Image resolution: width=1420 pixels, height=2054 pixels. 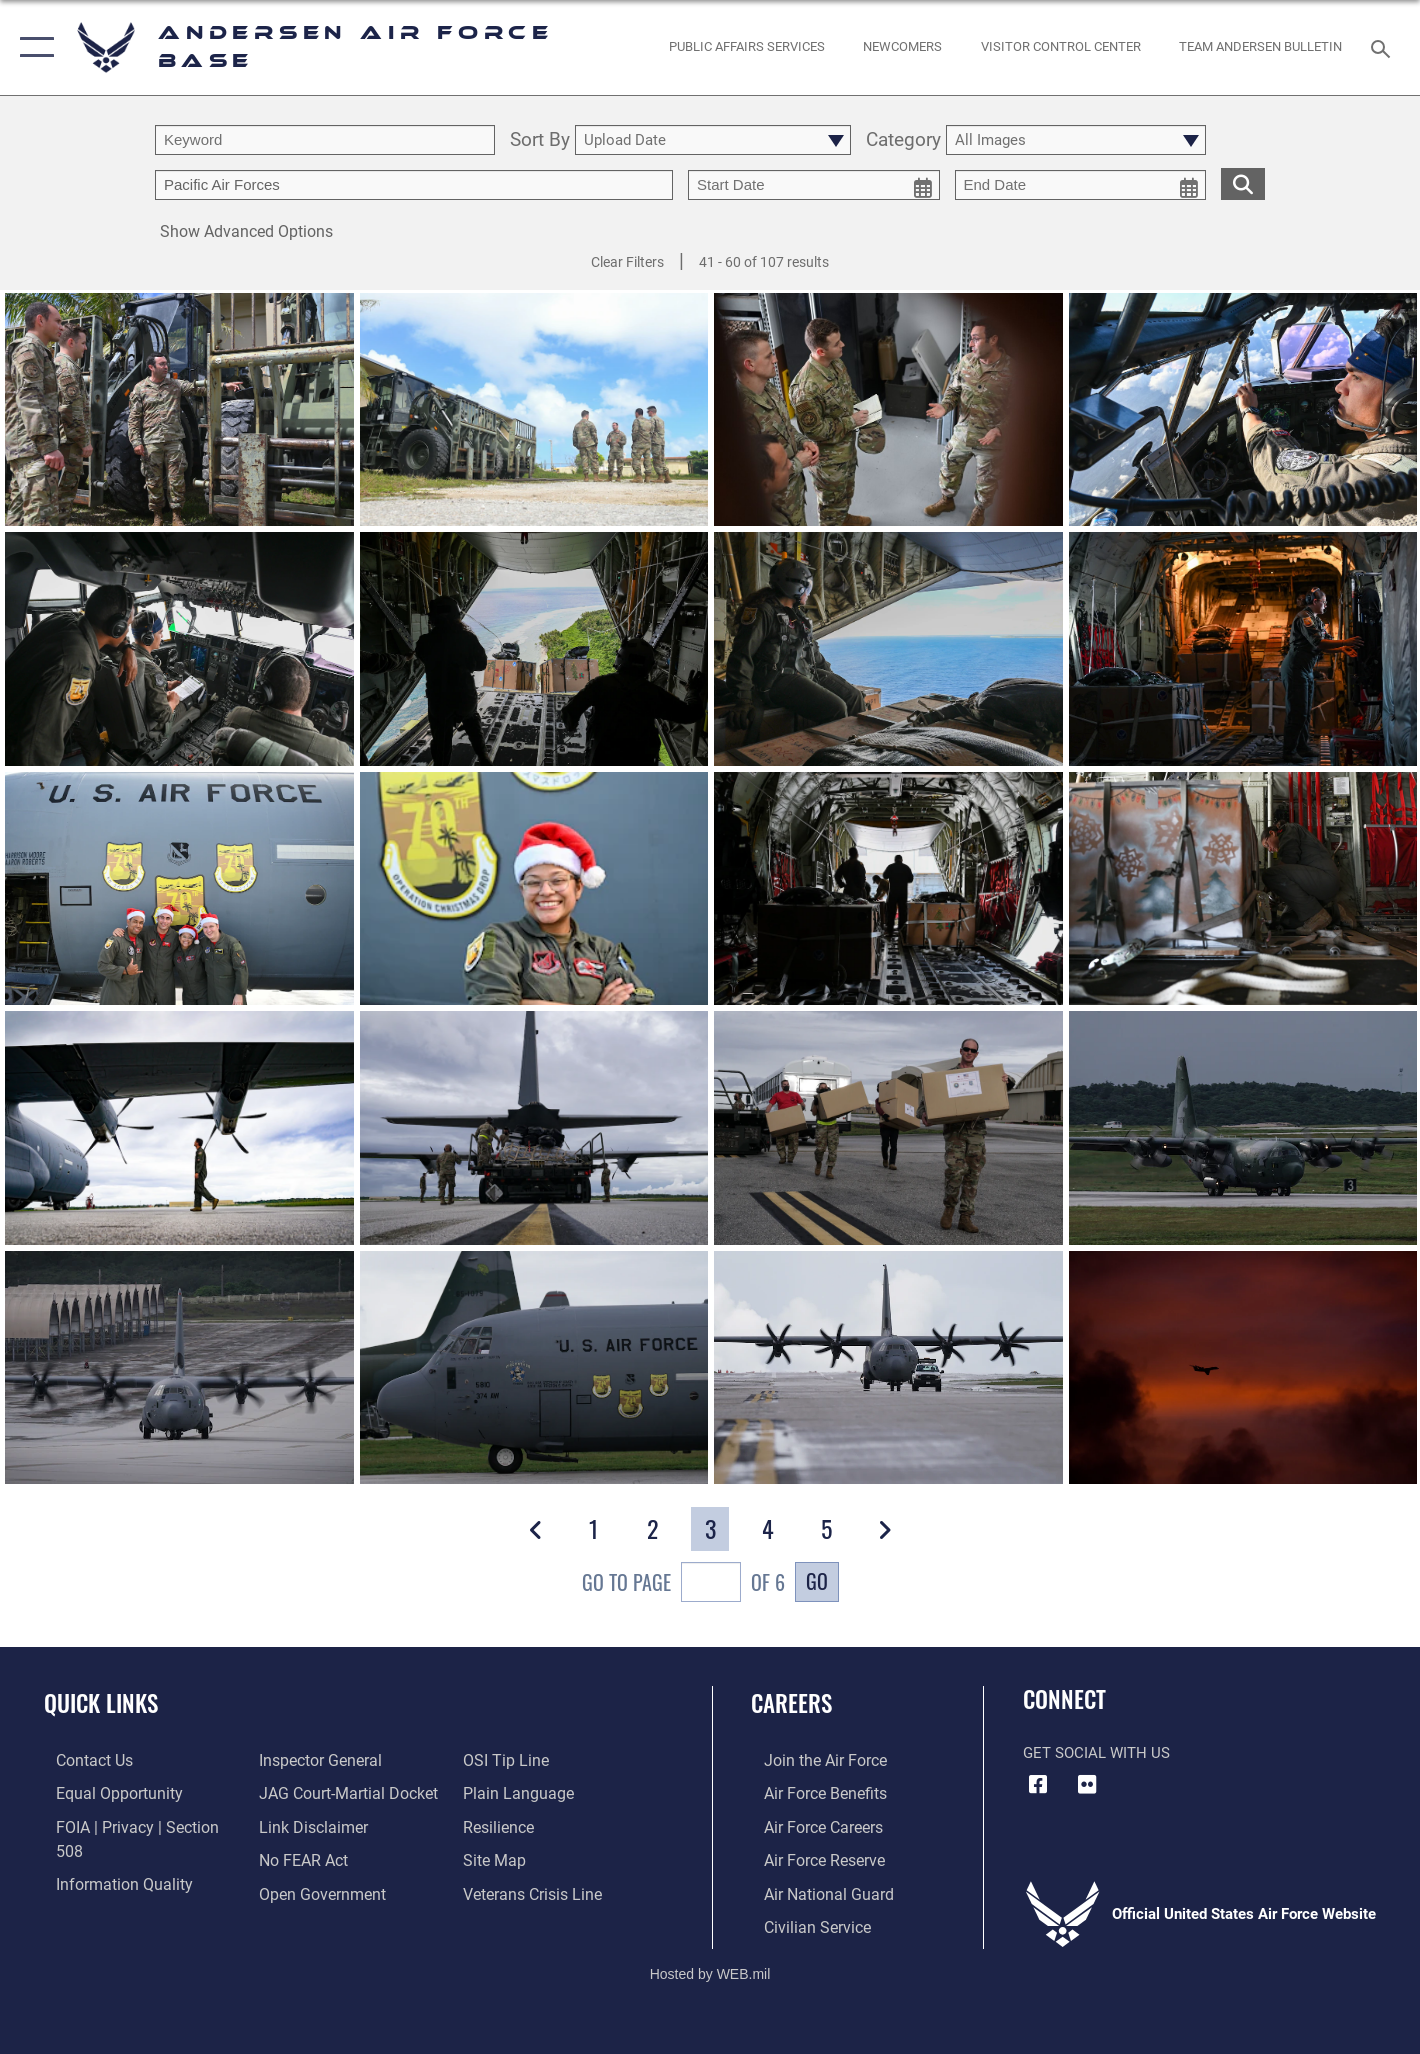 I want to click on [View details of 211201-F-LP948-0002], so click(x=888, y=1367).